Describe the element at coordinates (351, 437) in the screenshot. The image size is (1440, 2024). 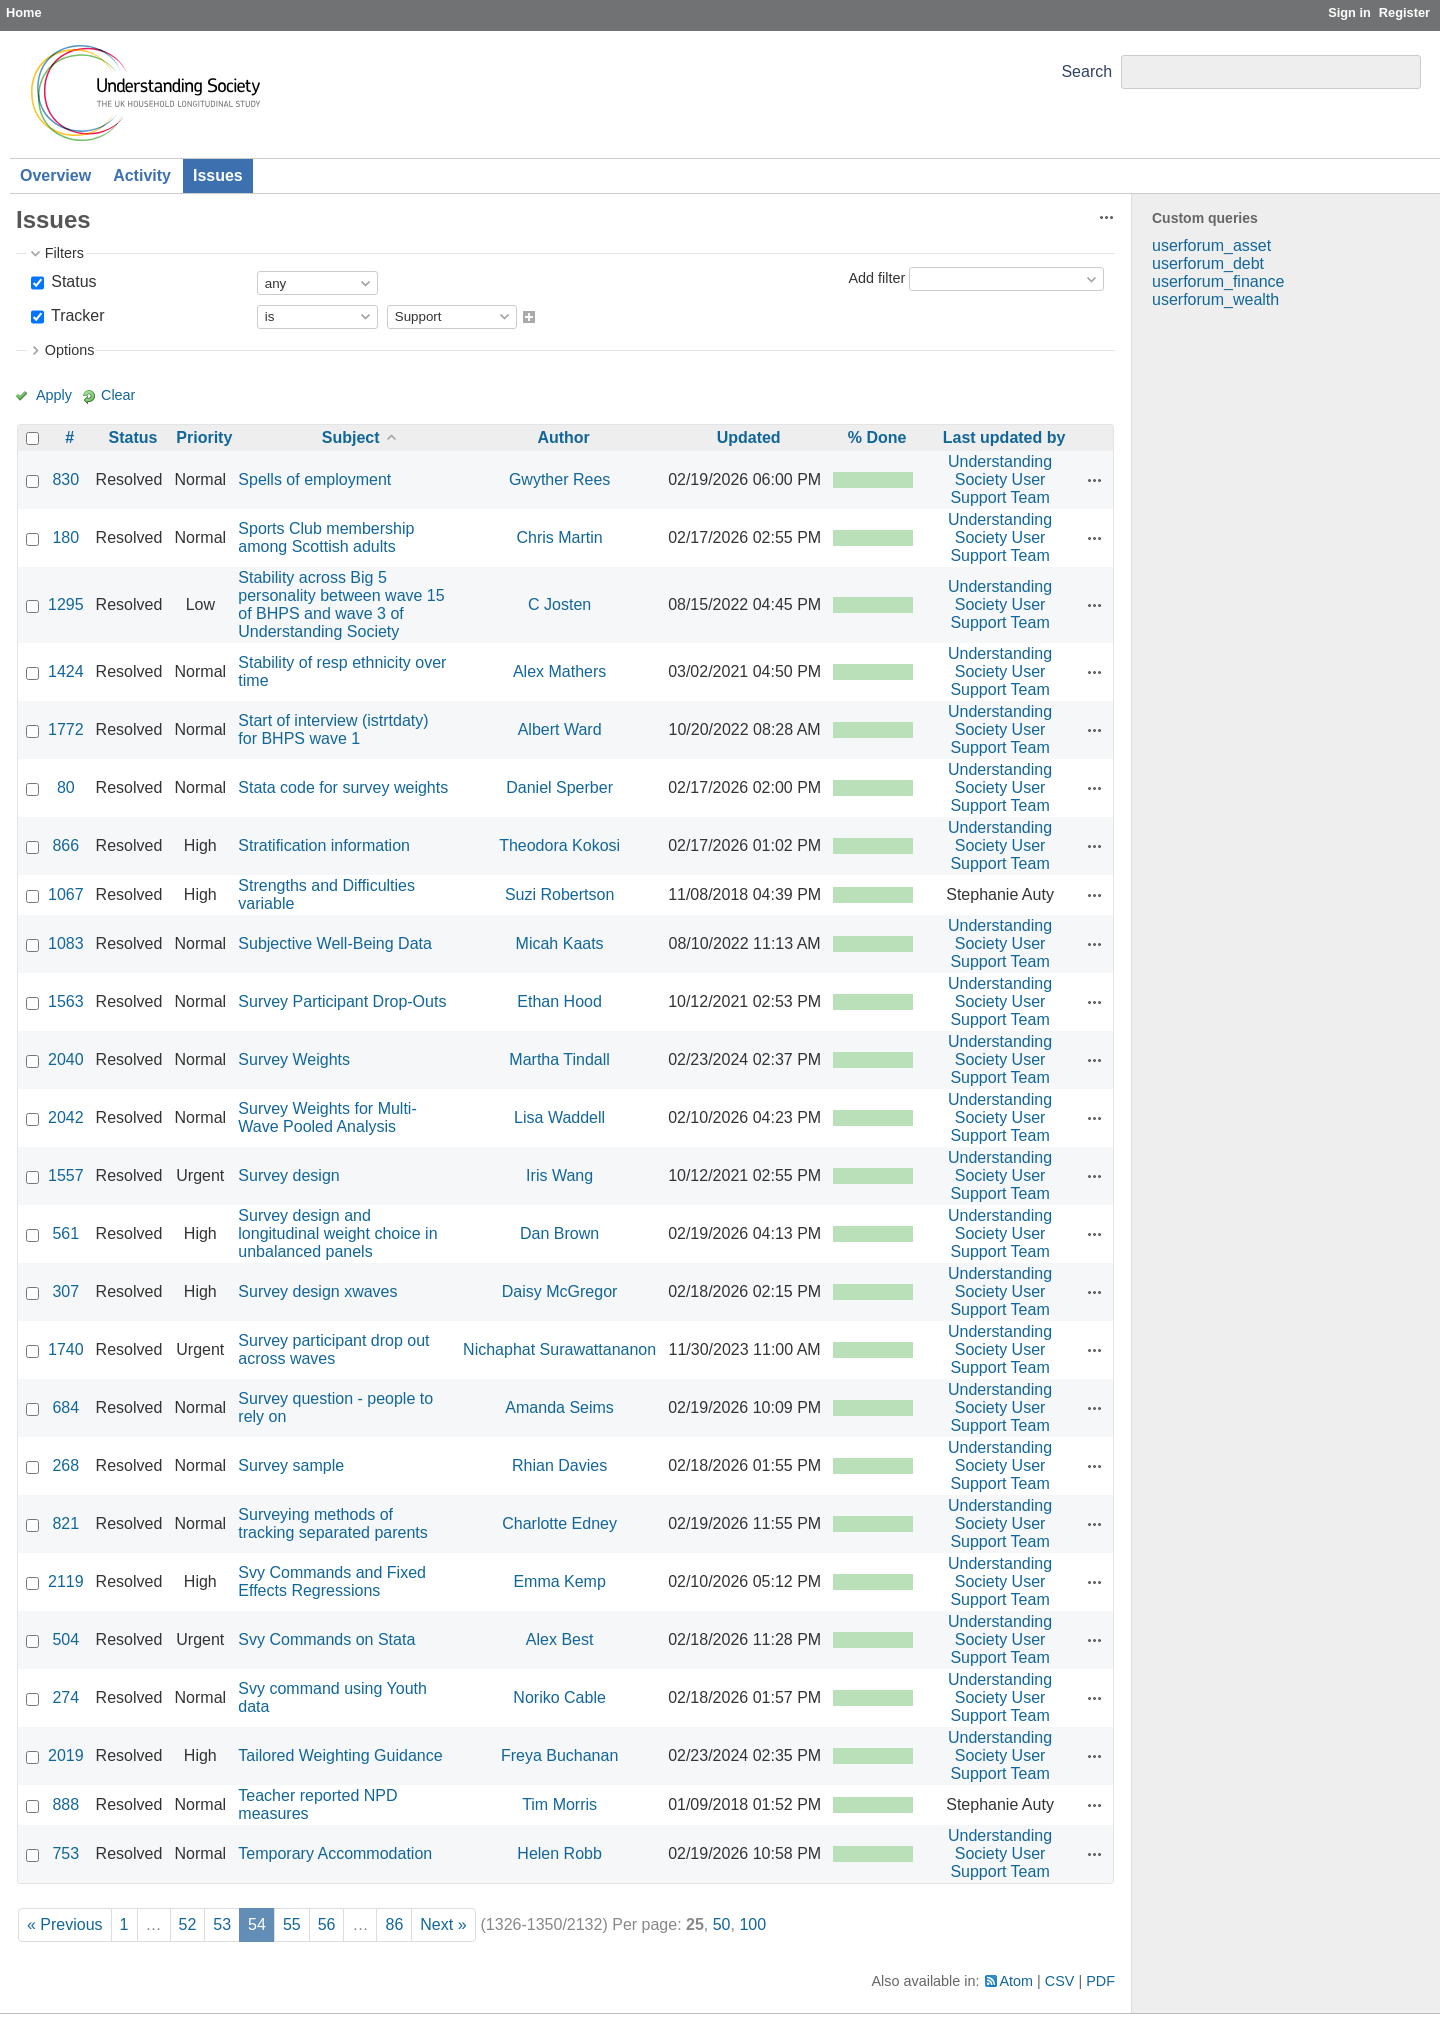
I see `Subject` at that location.